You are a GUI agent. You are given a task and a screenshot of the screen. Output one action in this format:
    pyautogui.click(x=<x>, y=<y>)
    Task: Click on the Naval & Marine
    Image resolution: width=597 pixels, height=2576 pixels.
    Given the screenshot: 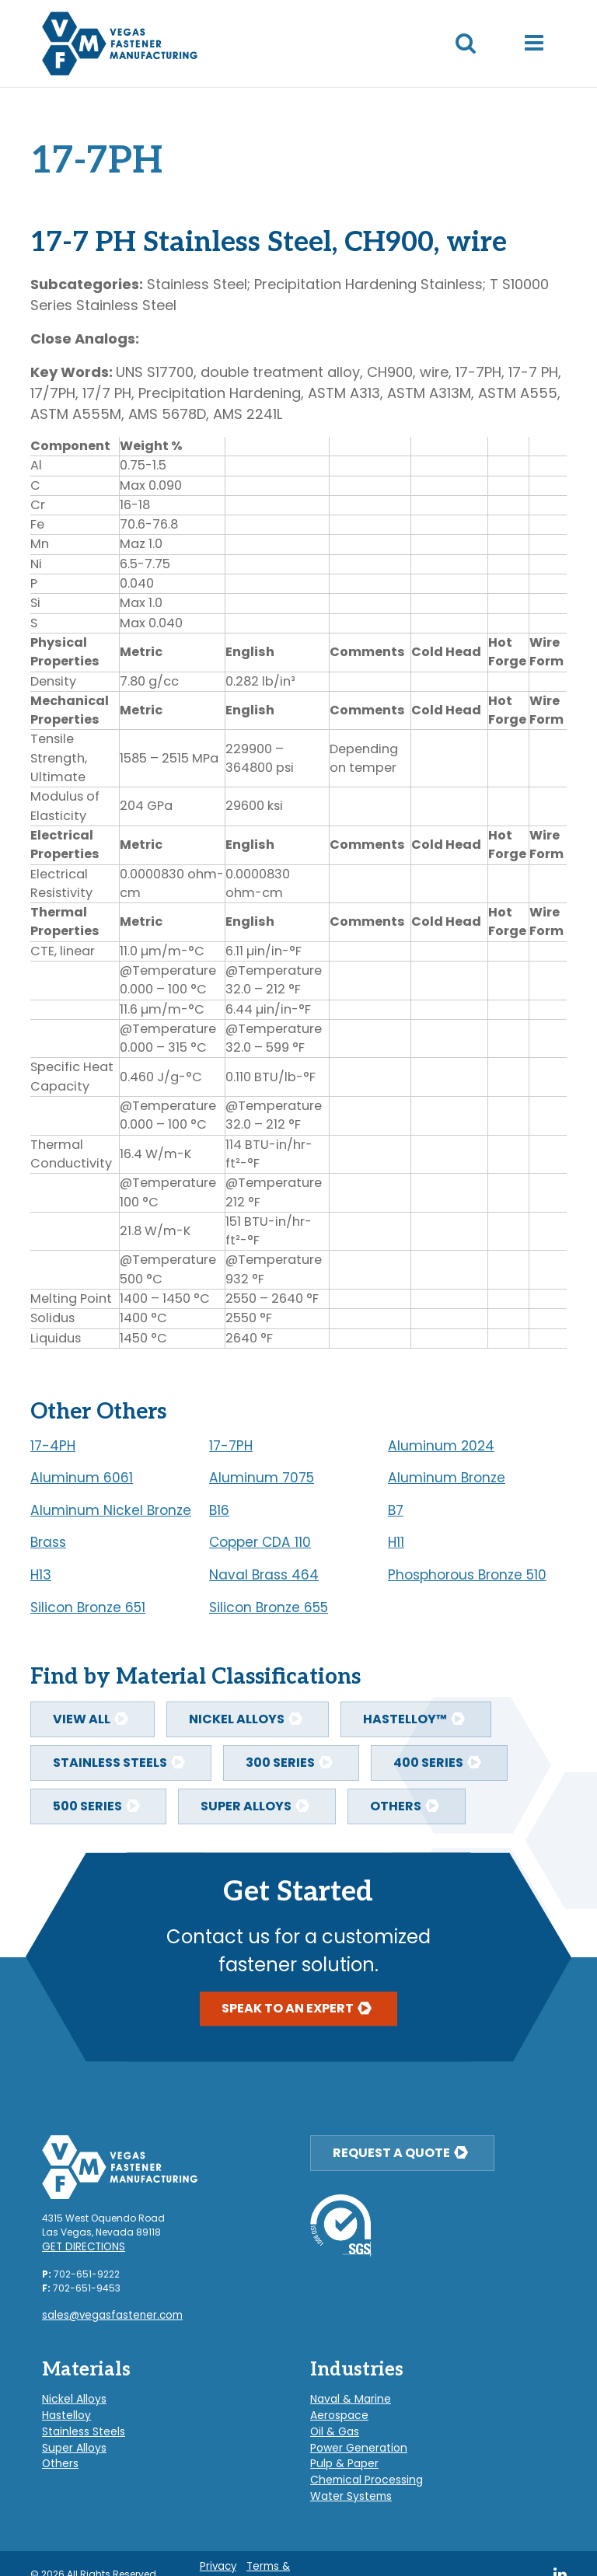 What is the action you would take?
    pyautogui.click(x=346, y=2394)
    